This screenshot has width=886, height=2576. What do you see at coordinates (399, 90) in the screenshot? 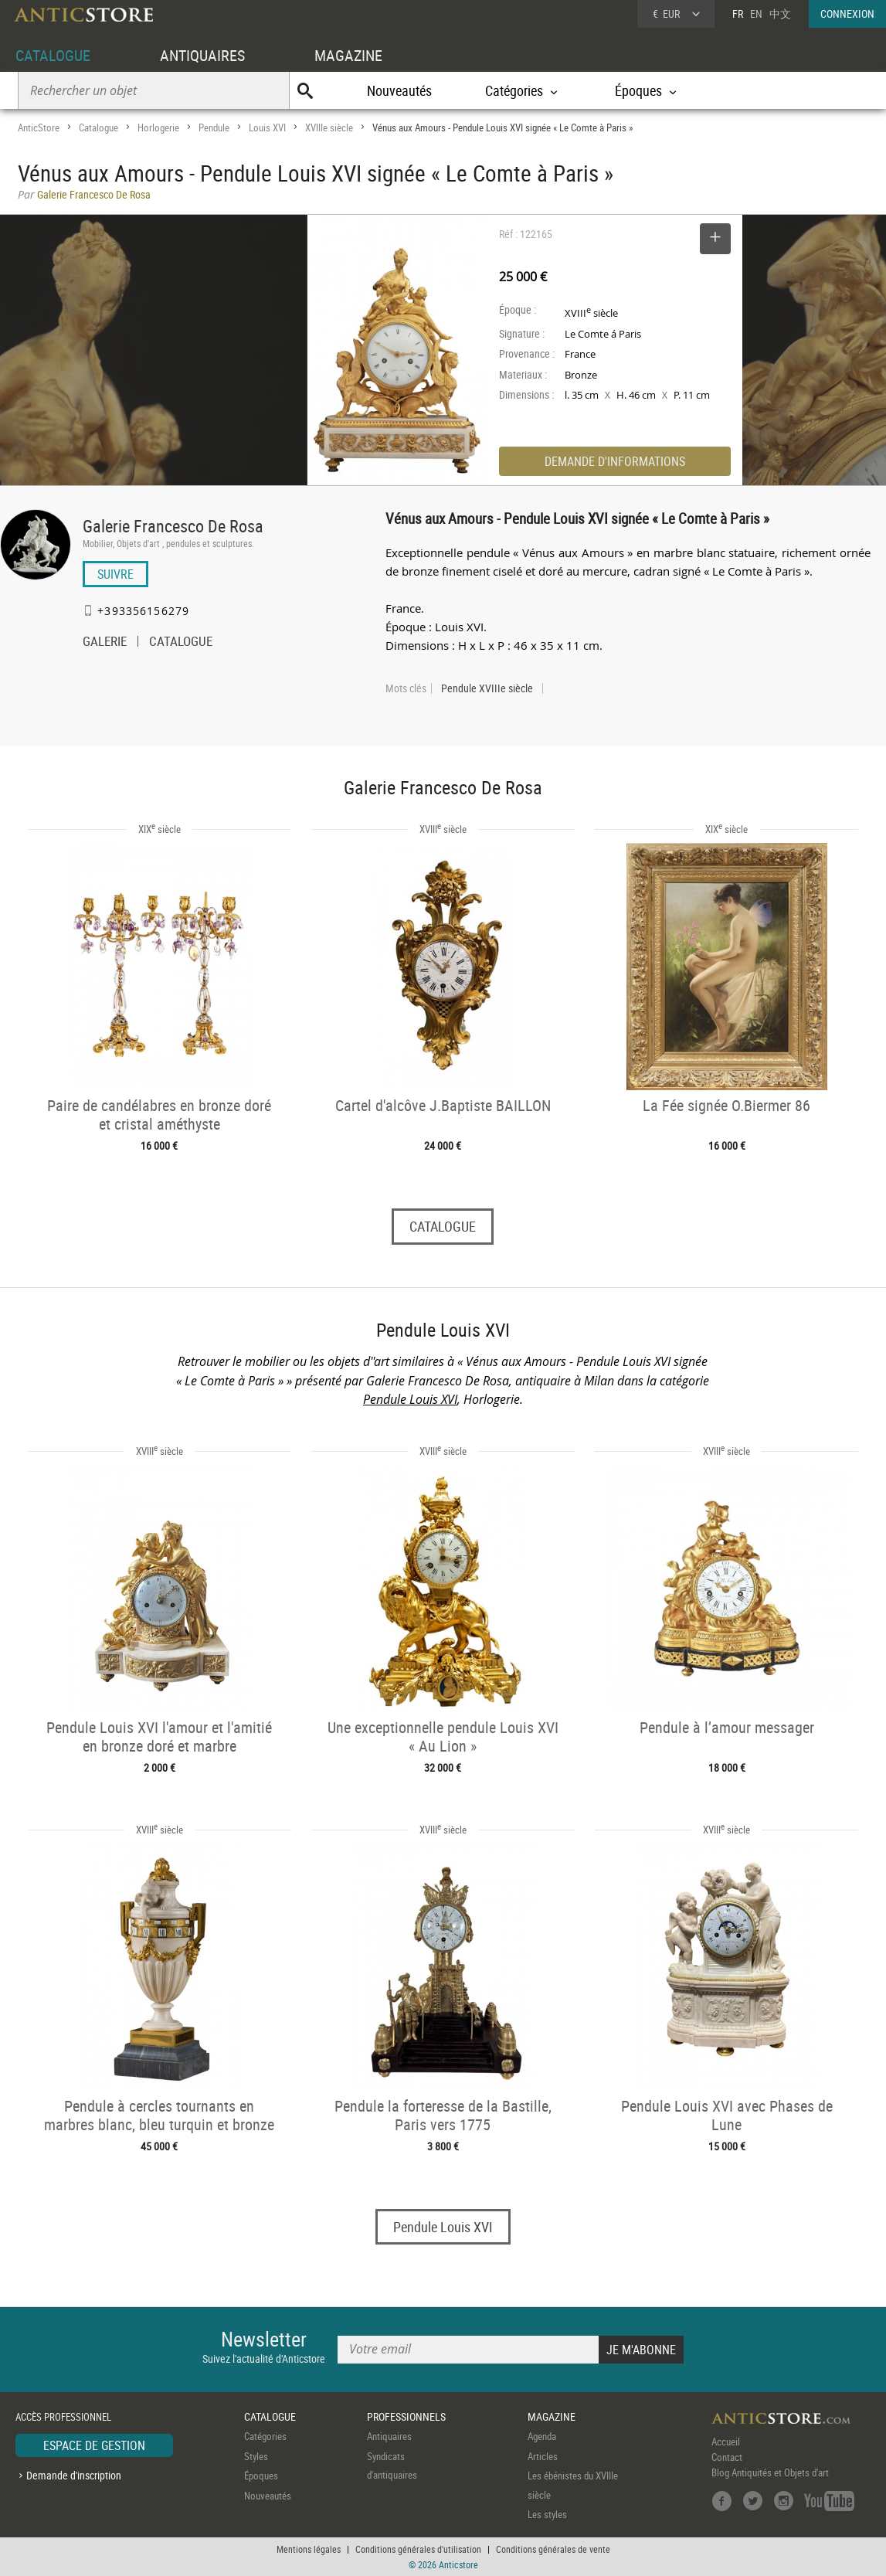
I see `Nouveautés` at bounding box center [399, 90].